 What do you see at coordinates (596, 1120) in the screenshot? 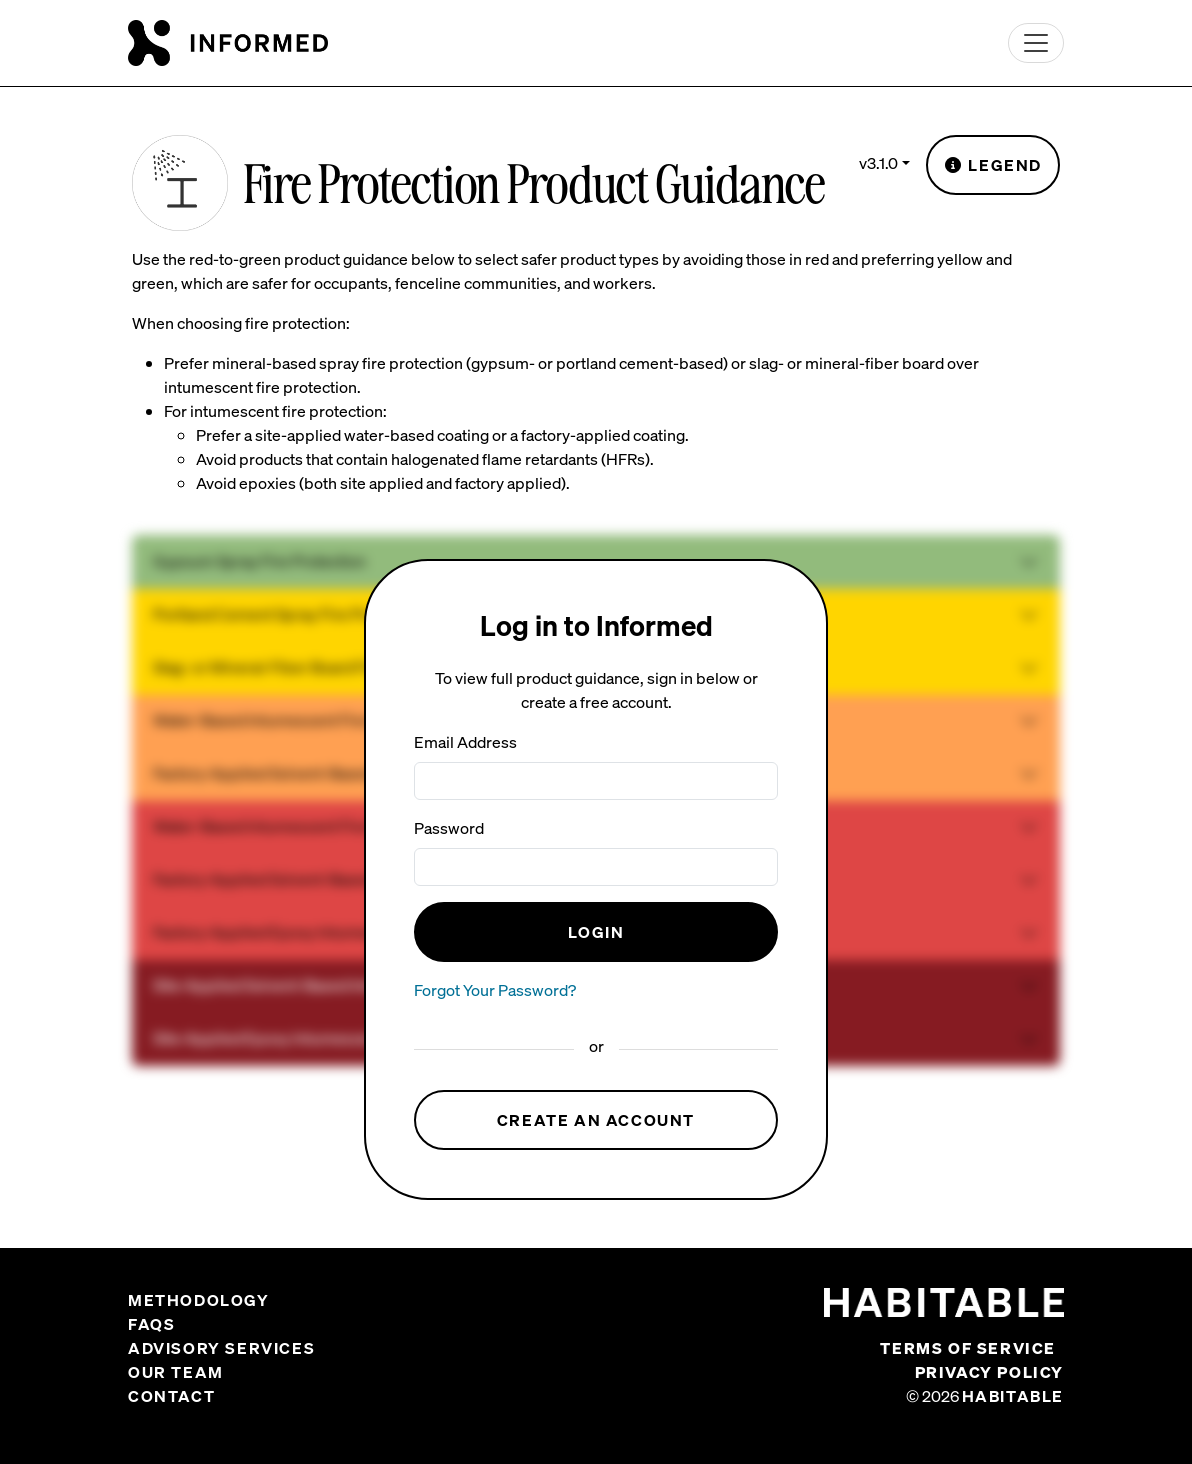
I see `Create an Account` at bounding box center [596, 1120].